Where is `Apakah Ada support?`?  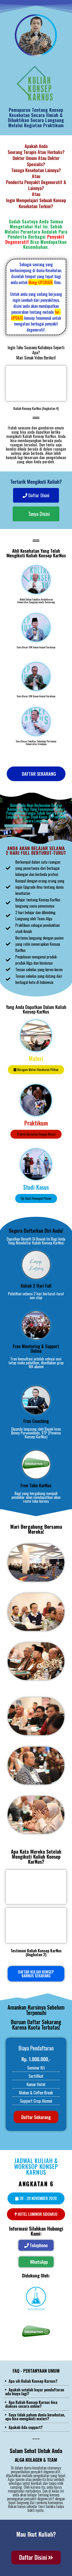 Apakah Ada support? is located at coordinates (26, 2427).